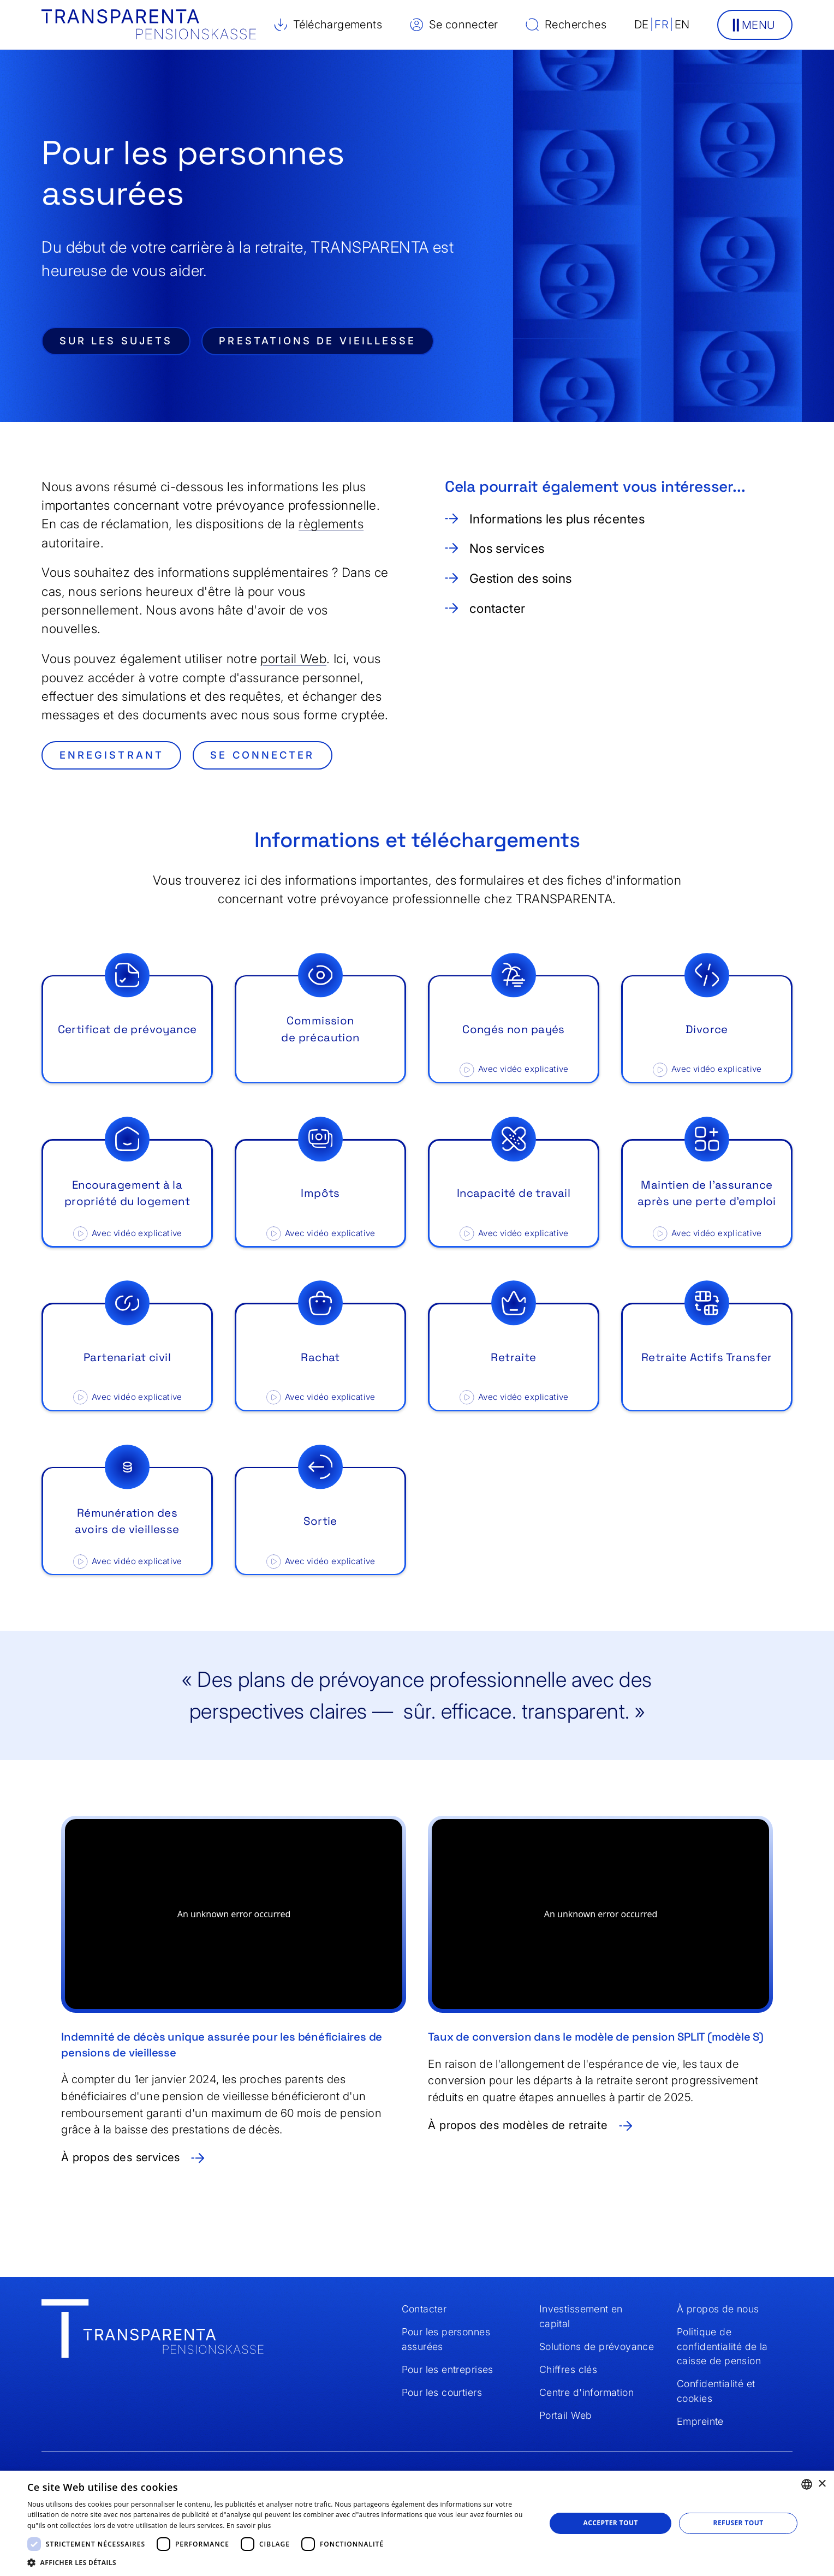  Describe the element at coordinates (565, 2415) in the screenshot. I see `Portail Web` at that location.